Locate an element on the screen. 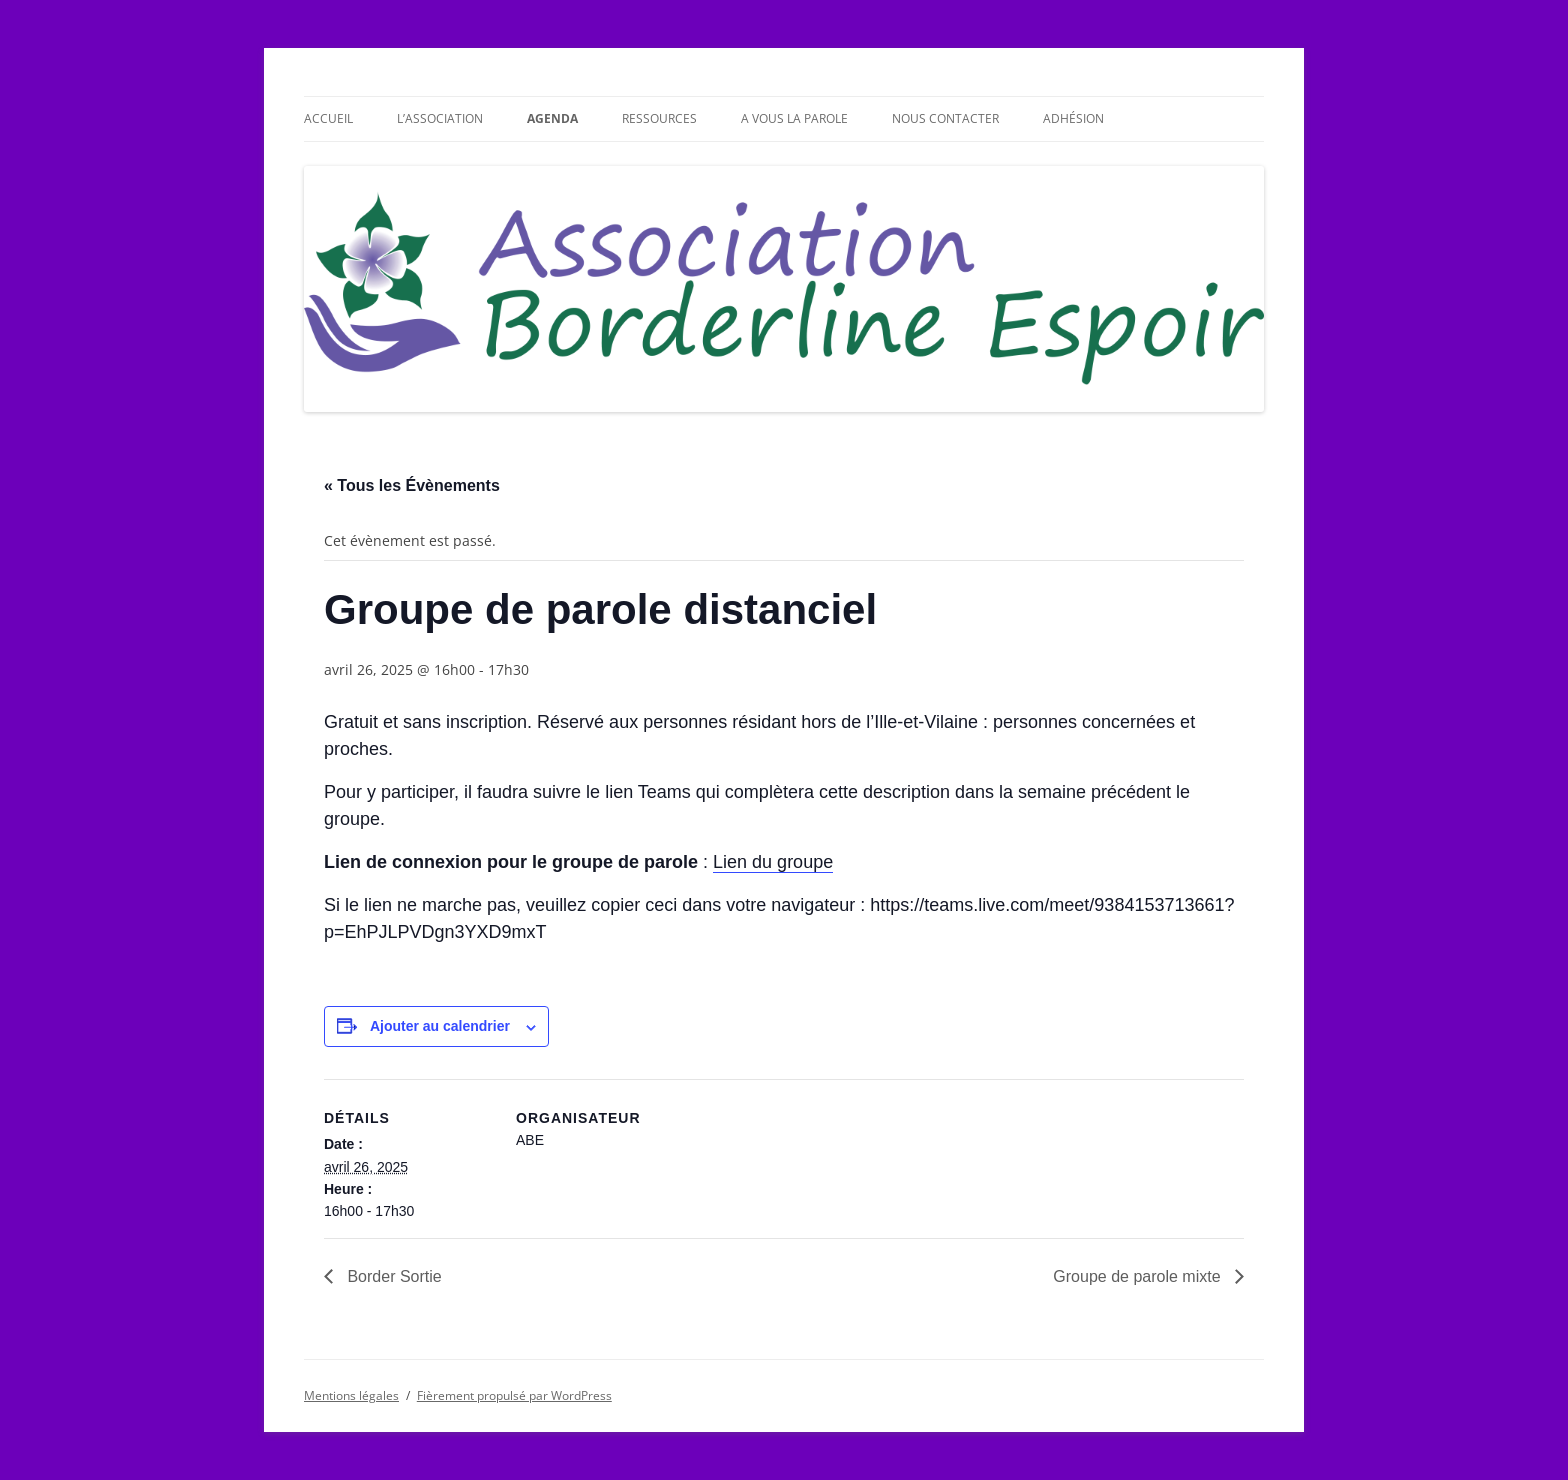  L’association is located at coordinates (440, 118).